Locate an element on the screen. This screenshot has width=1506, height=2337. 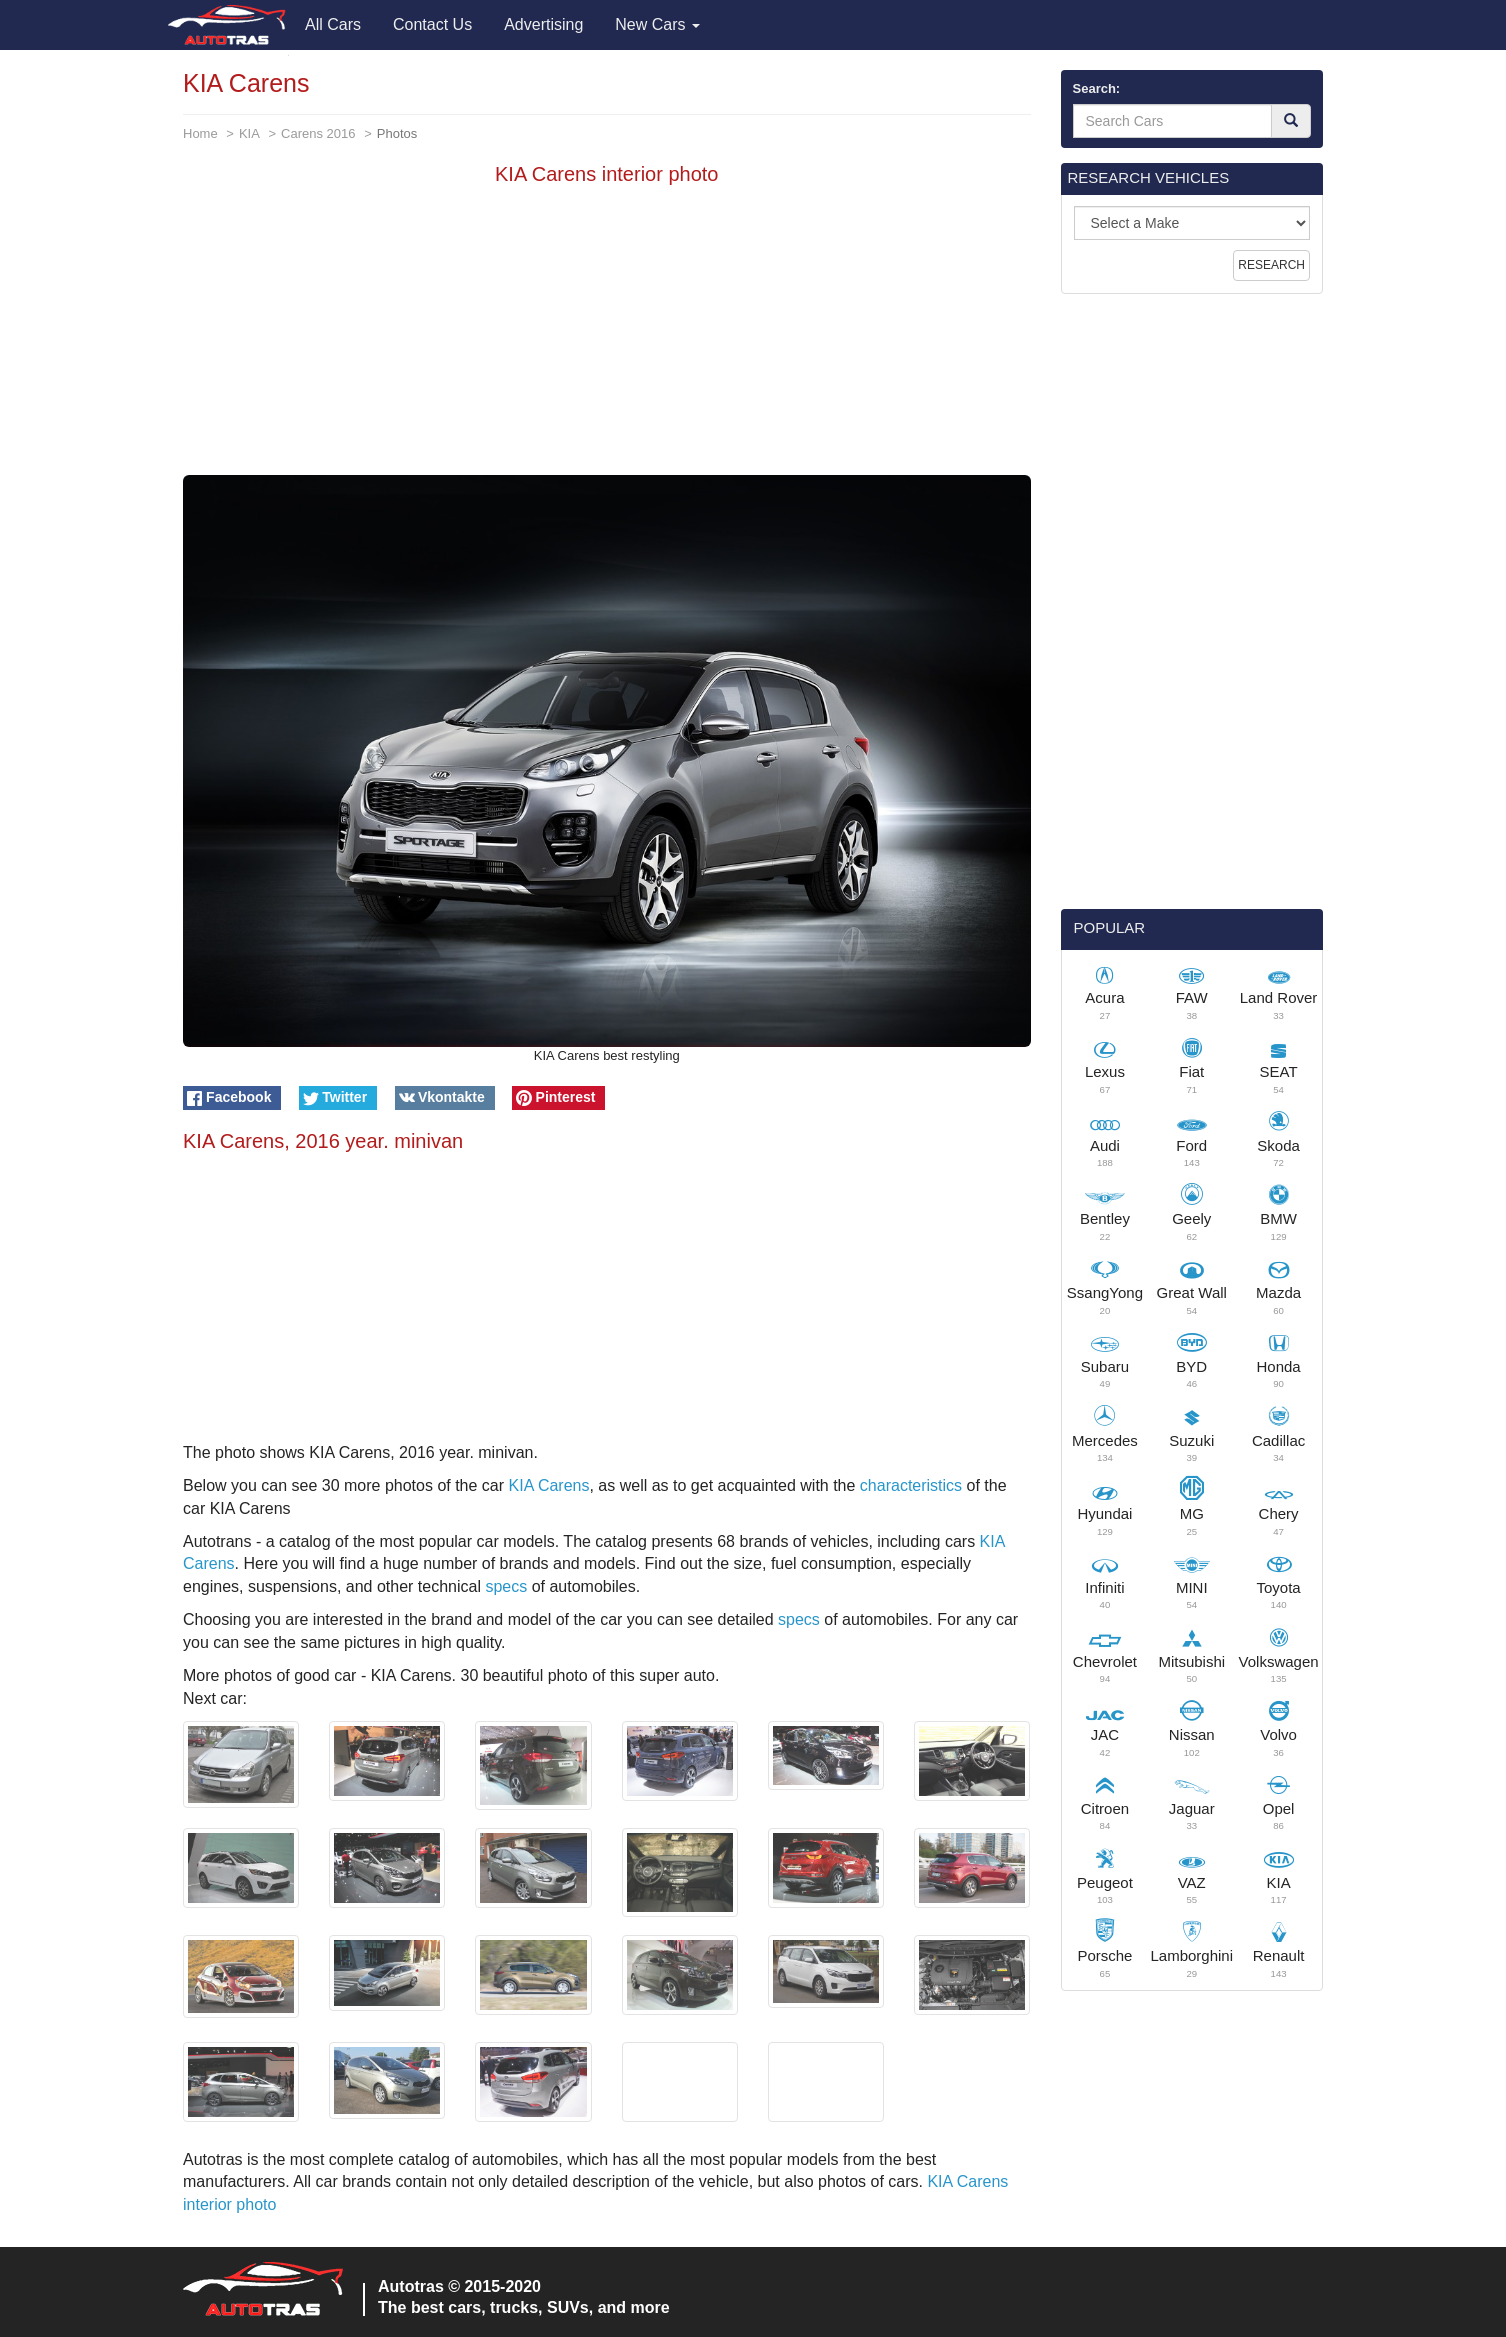
[Search] is located at coordinates (1291, 121).